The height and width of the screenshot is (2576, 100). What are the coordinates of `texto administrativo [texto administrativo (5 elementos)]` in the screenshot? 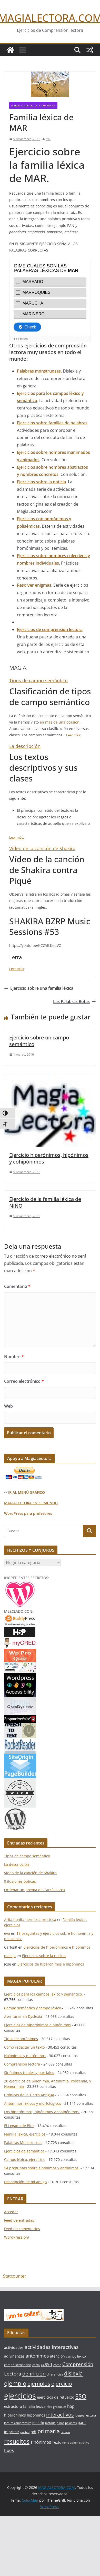 It's located at (75, 2442).